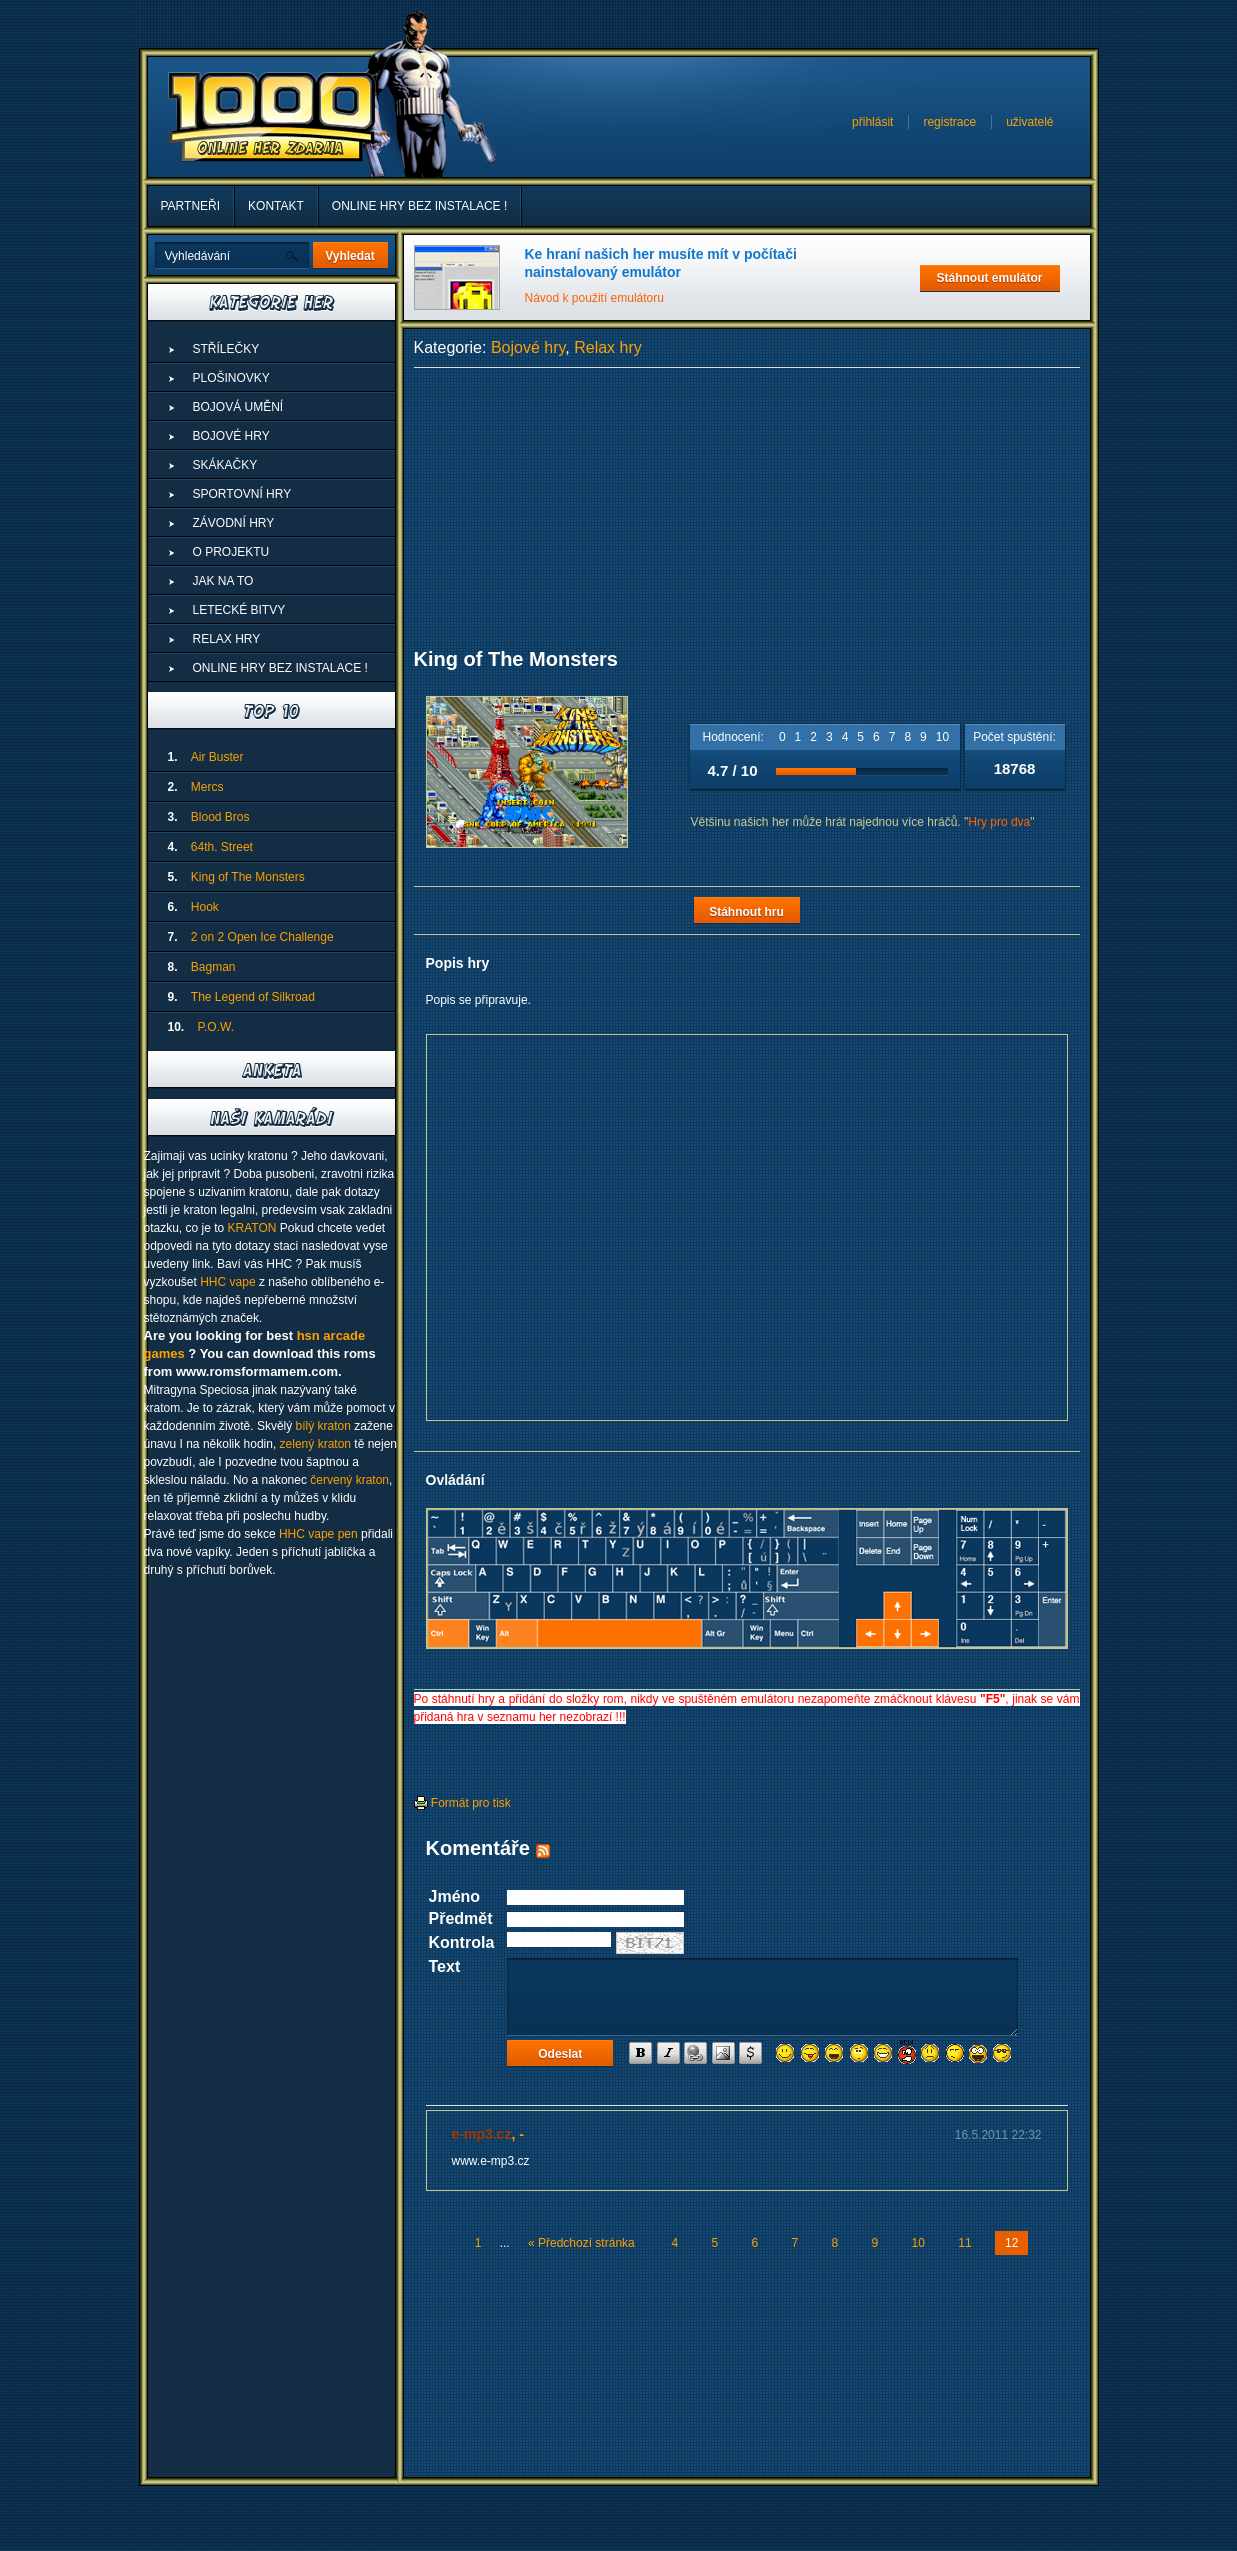 The height and width of the screenshot is (2551, 1237). What do you see at coordinates (419, 206) in the screenshot?
I see `ONLINE HRY BEZ INSTALACE !` at bounding box center [419, 206].